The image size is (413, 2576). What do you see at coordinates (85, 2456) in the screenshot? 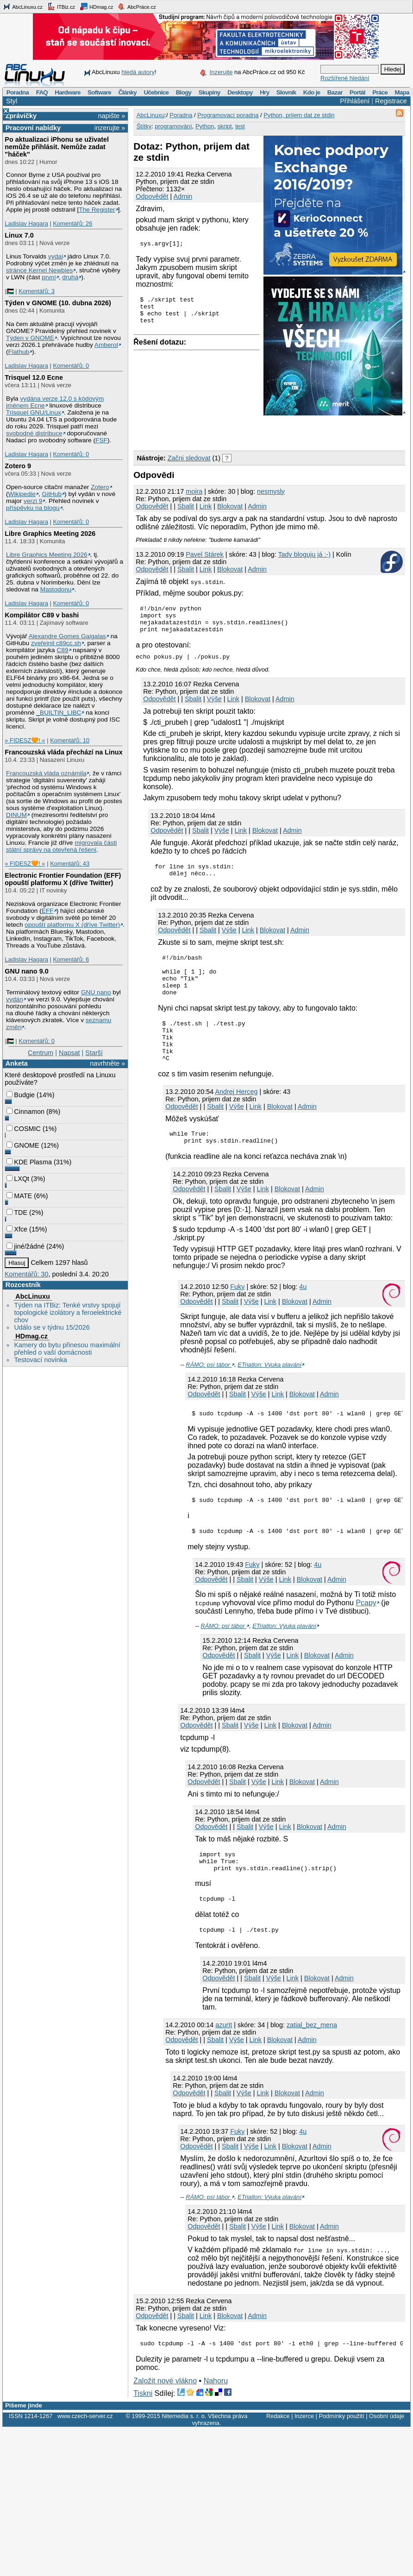
I see `www.czech-server.cz` at bounding box center [85, 2456].